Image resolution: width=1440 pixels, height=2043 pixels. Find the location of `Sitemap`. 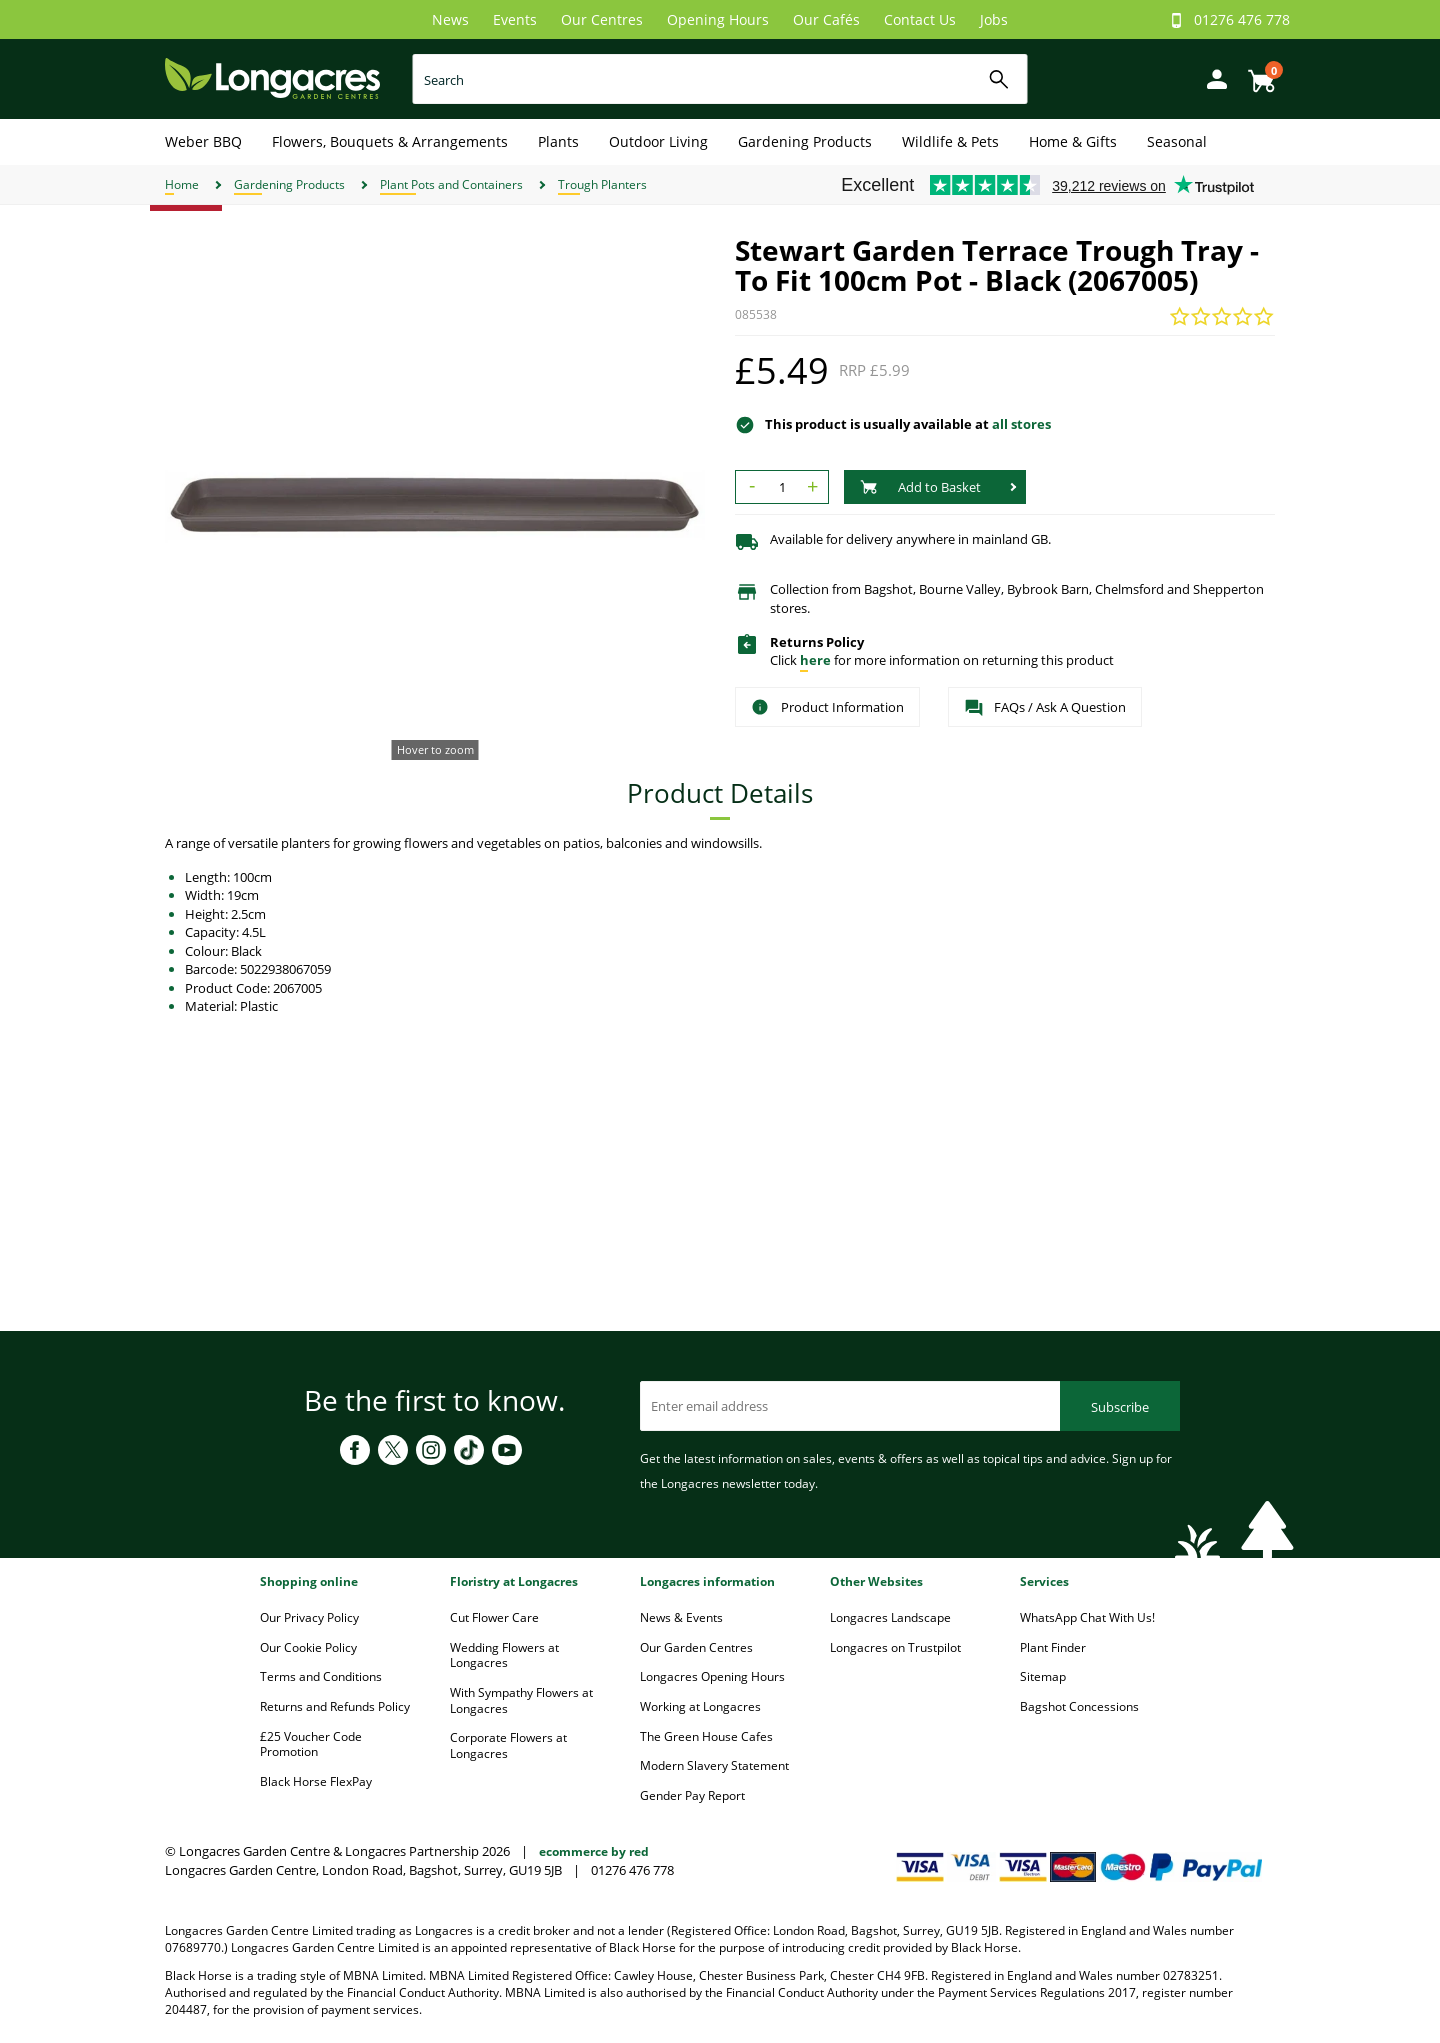

Sitemap is located at coordinates (1043, 1676).